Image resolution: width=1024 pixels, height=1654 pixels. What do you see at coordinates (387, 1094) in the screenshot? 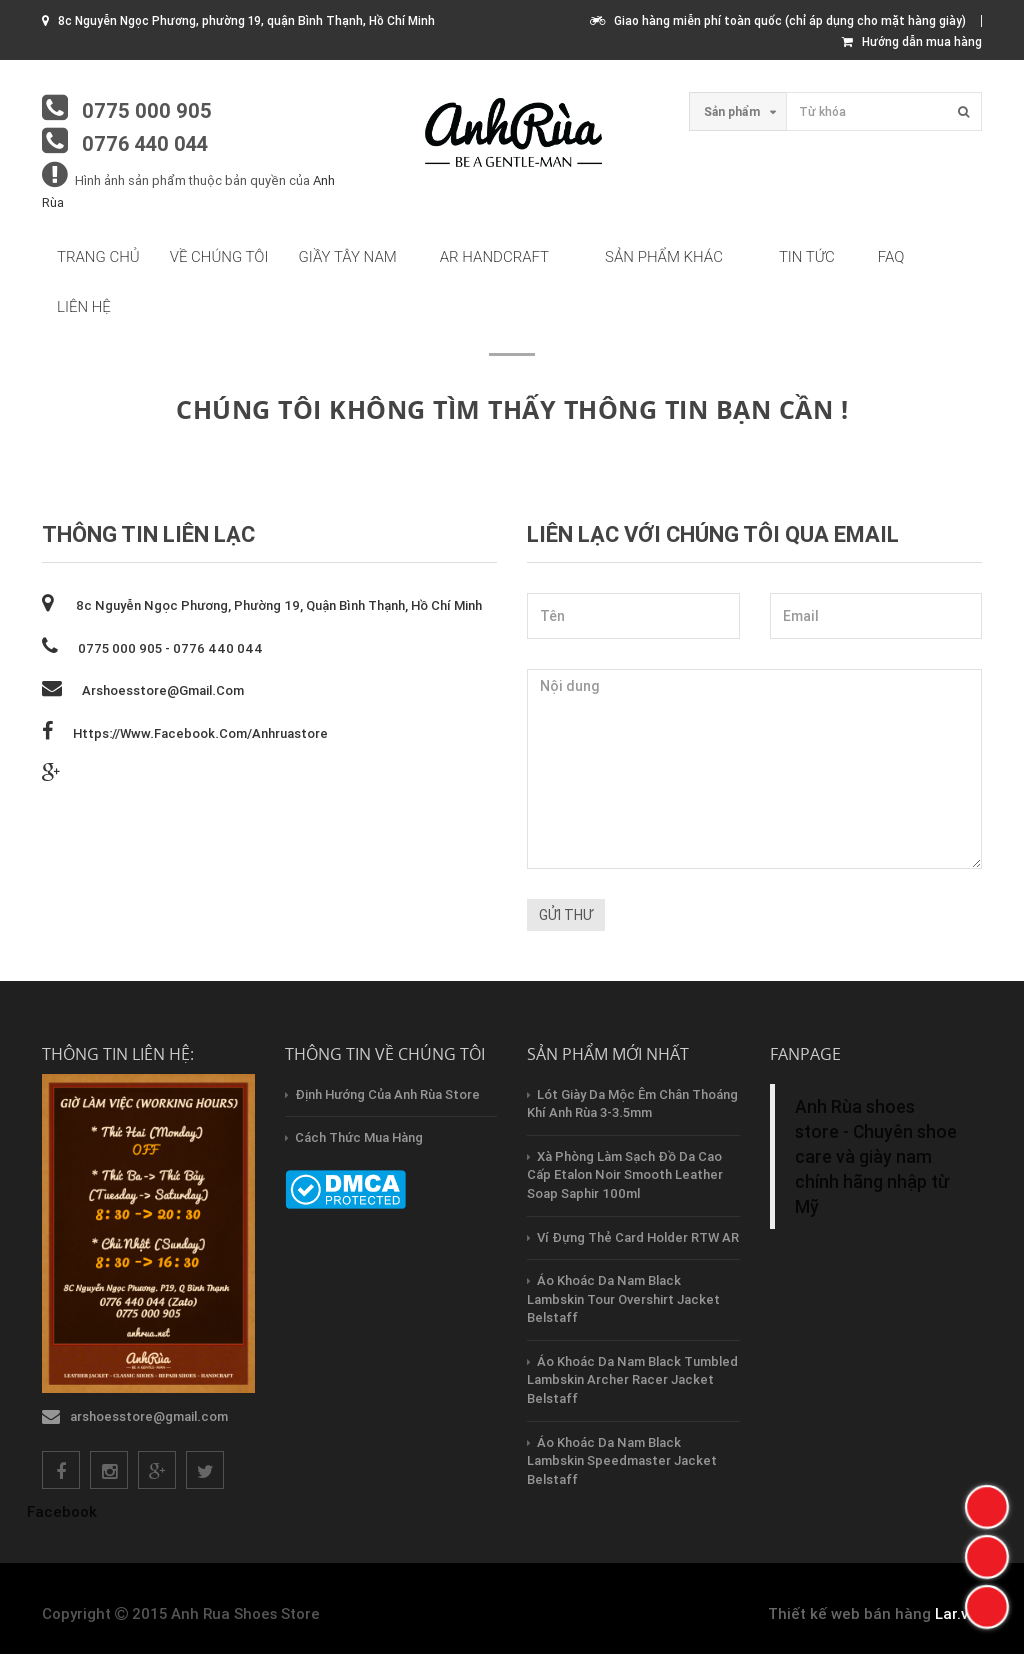
I see `Định hướng của Anh Rùa store` at bounding box center [387, 1094].